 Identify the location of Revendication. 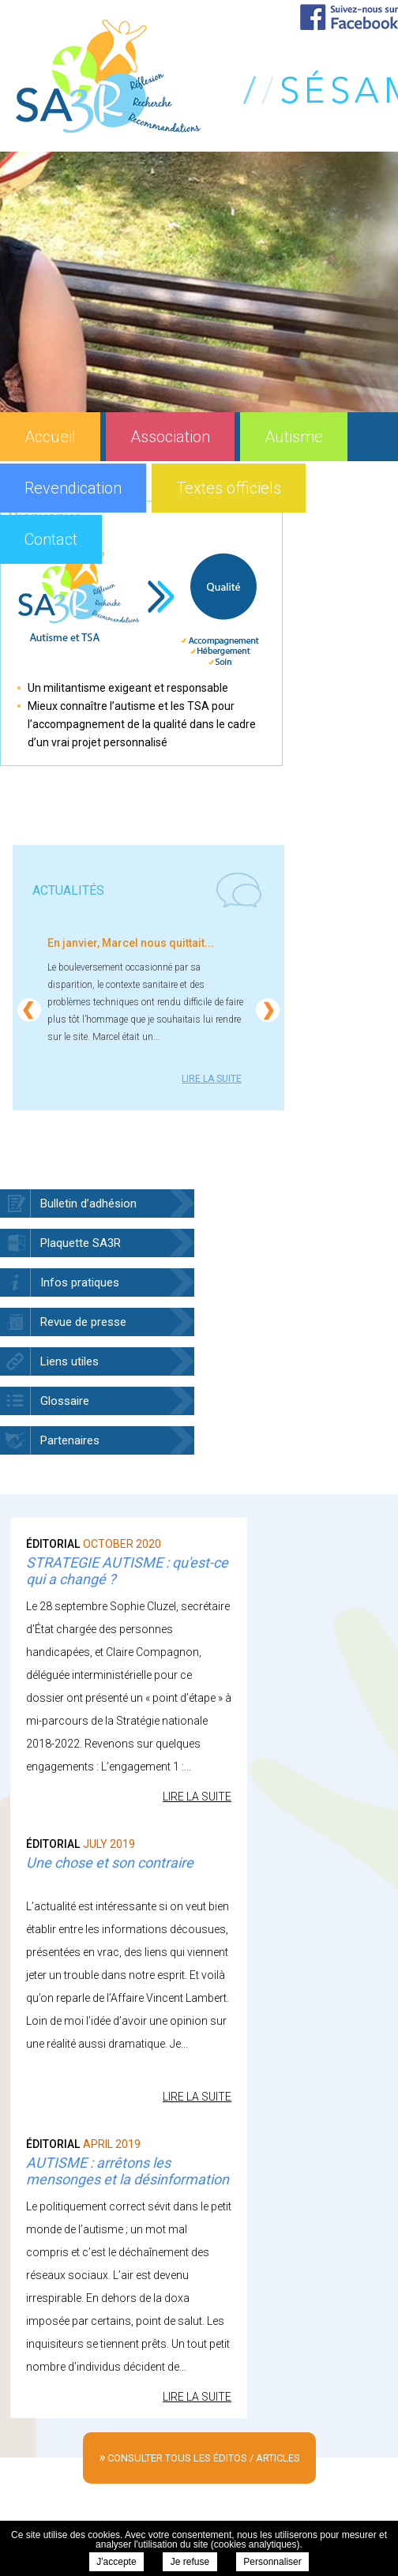
(73, 488).